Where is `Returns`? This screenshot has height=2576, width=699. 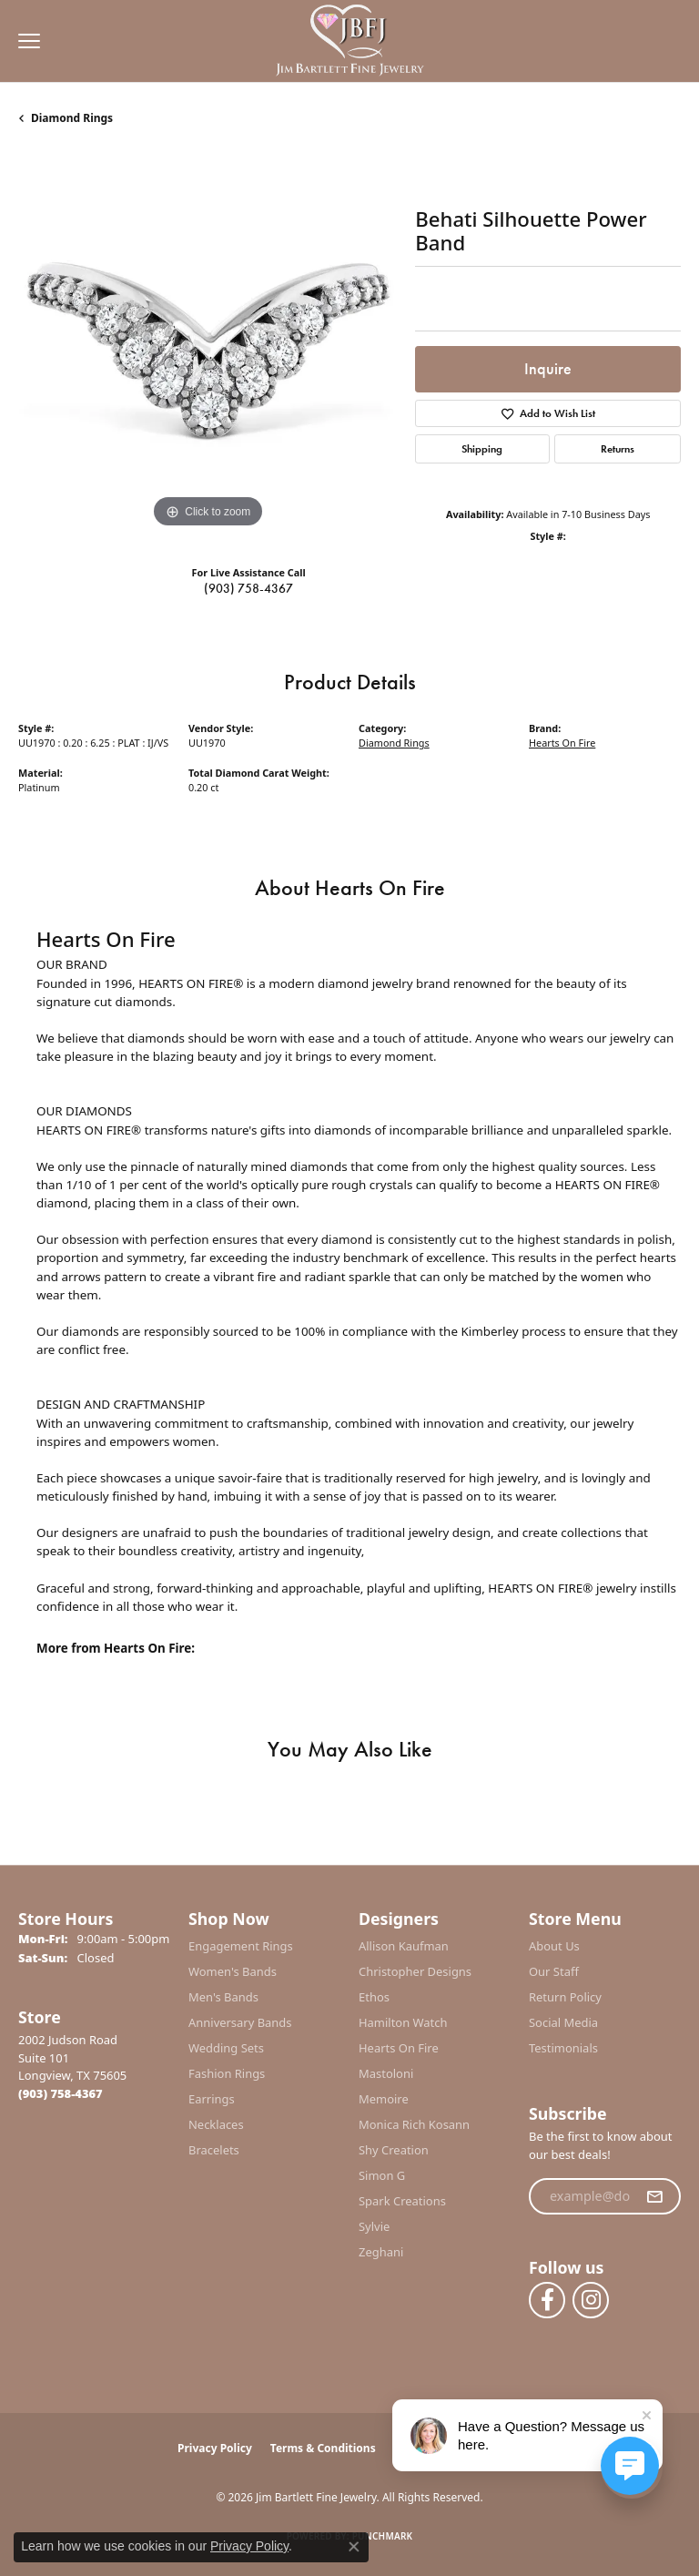 Returns is located at coordinates (617, 449).